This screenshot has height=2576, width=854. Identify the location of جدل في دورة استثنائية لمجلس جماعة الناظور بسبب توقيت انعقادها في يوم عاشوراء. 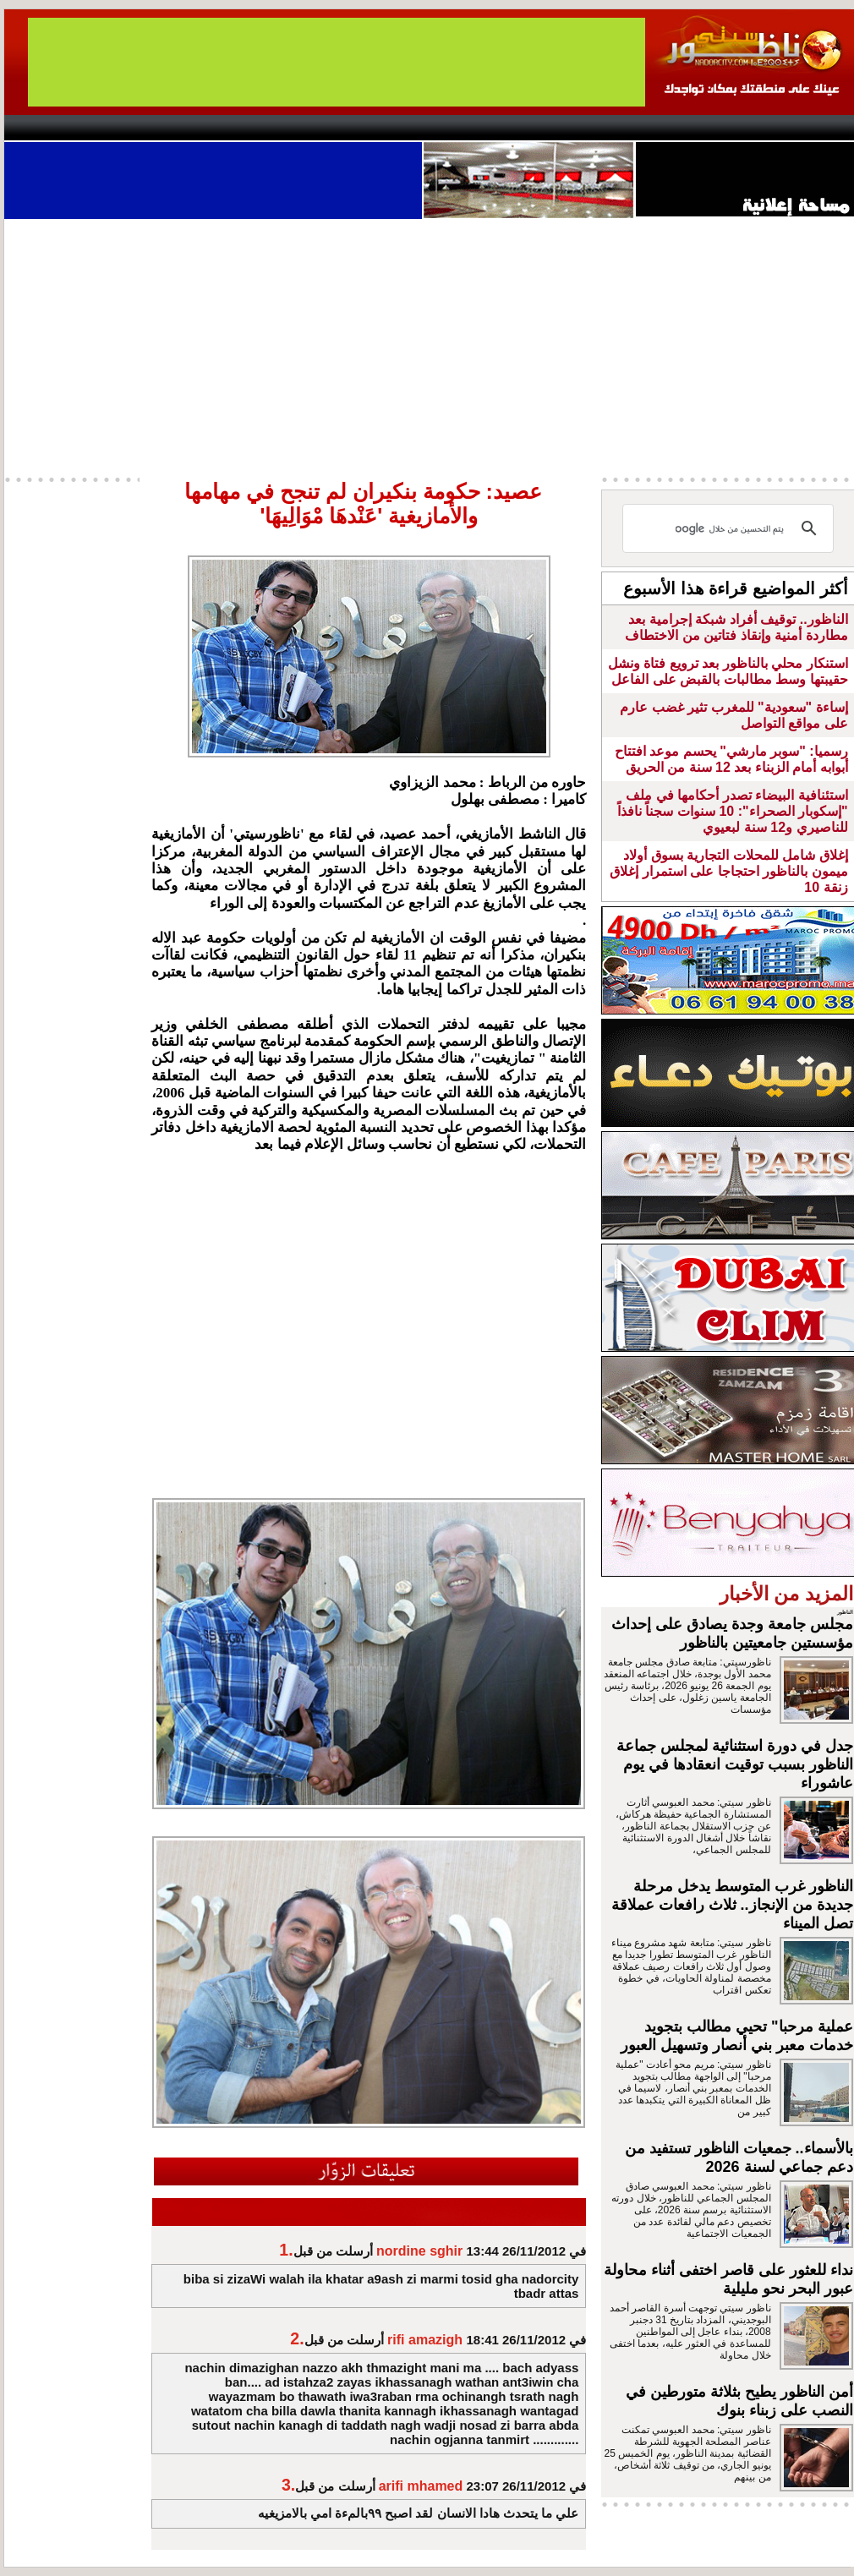
(734, 1764).